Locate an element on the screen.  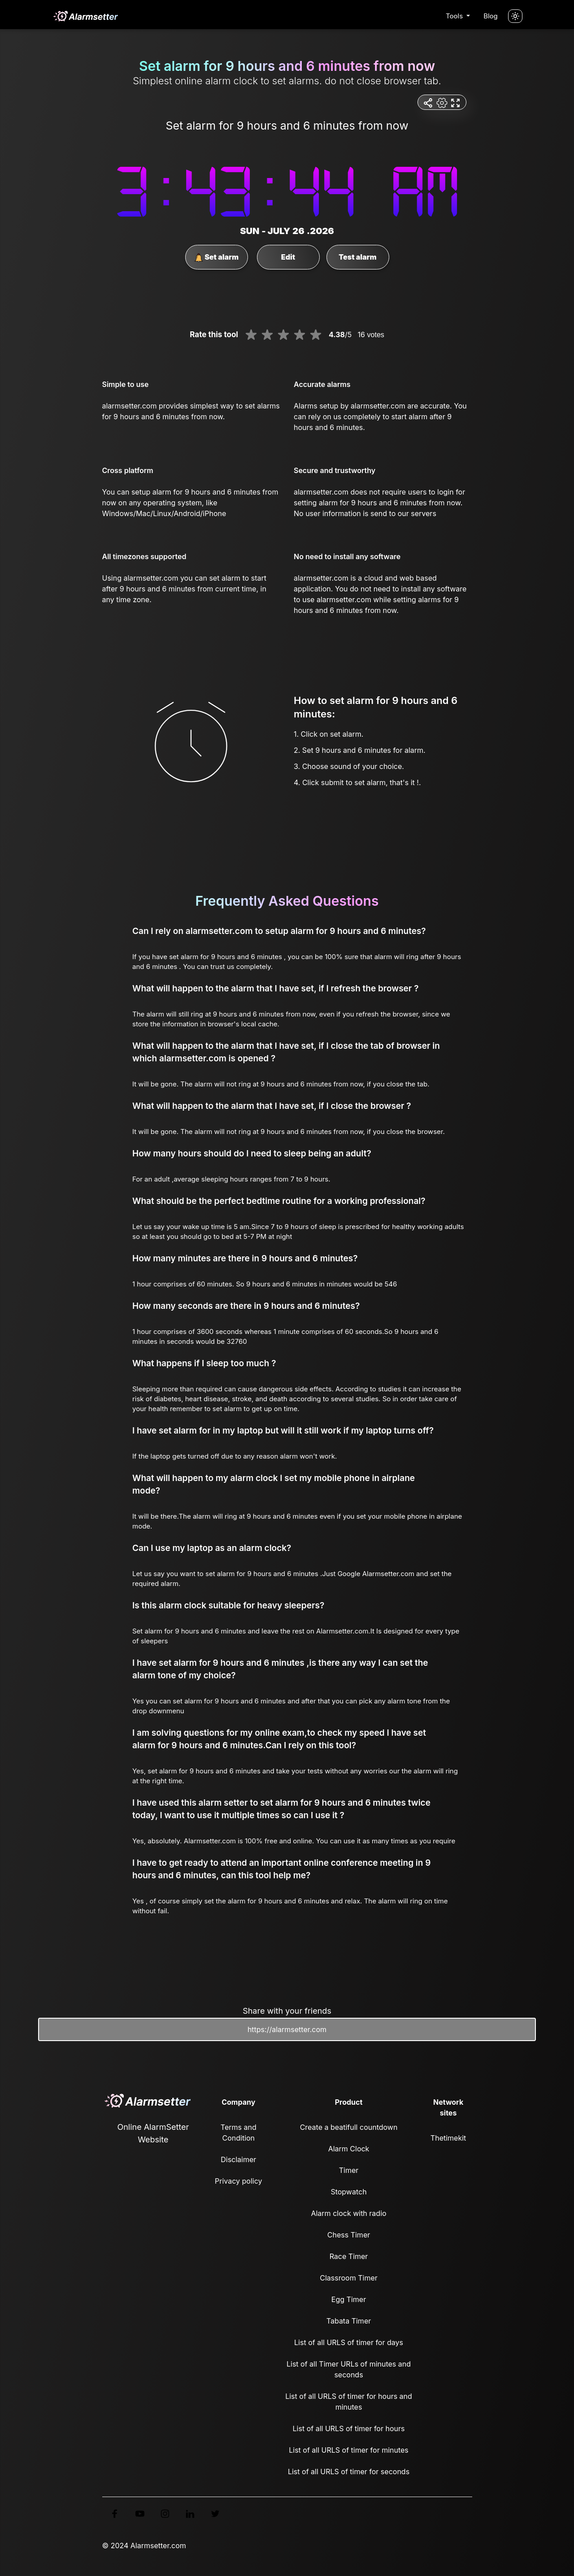
[Turn off the light] is located at coordinates (515, 16).